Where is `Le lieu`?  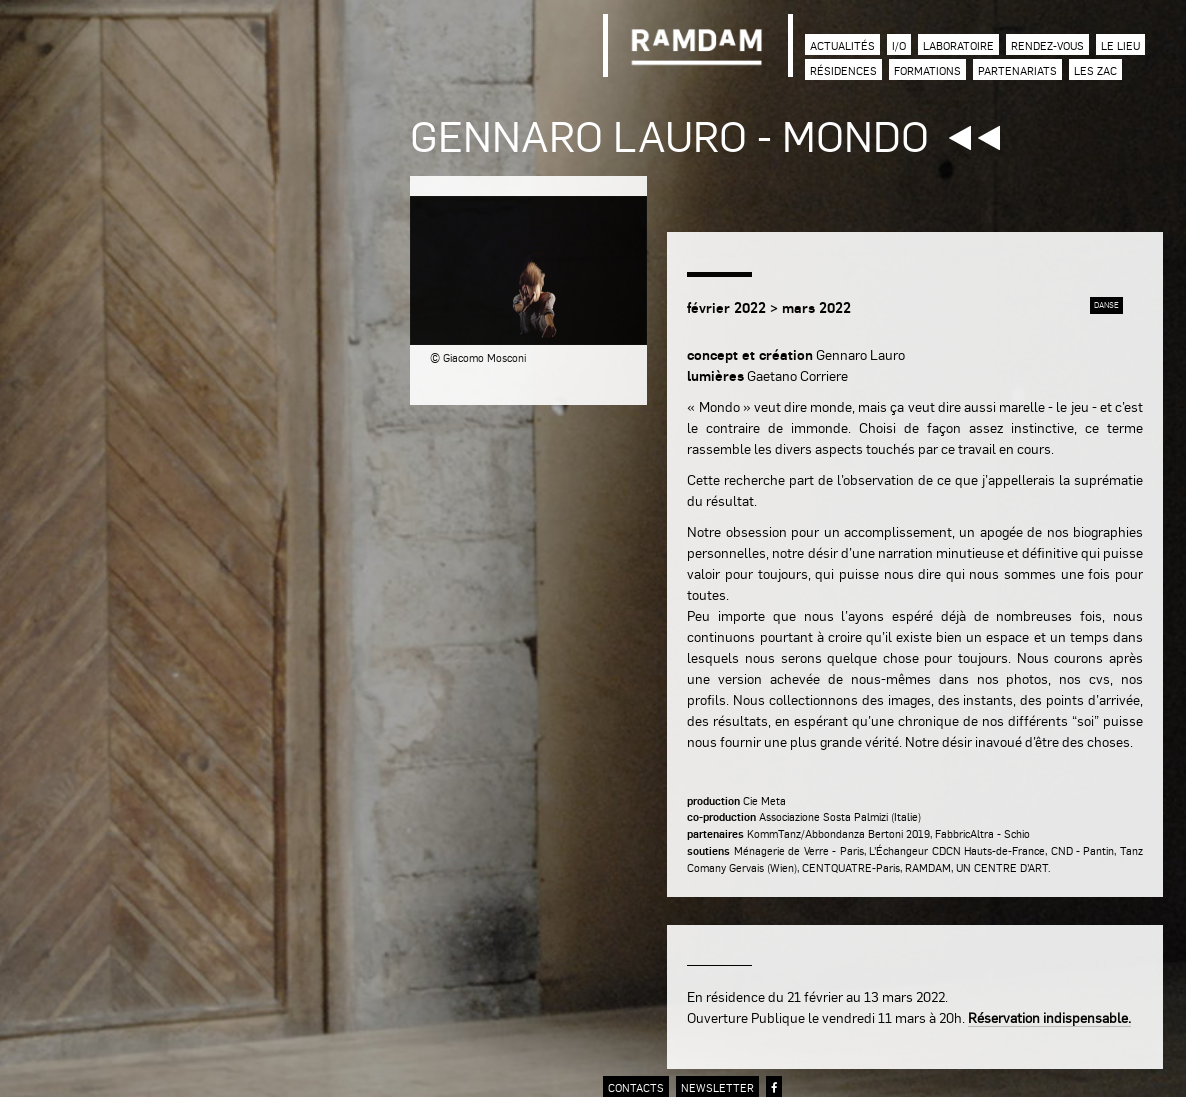
Le lieu is located at coordinates (1120, 45).